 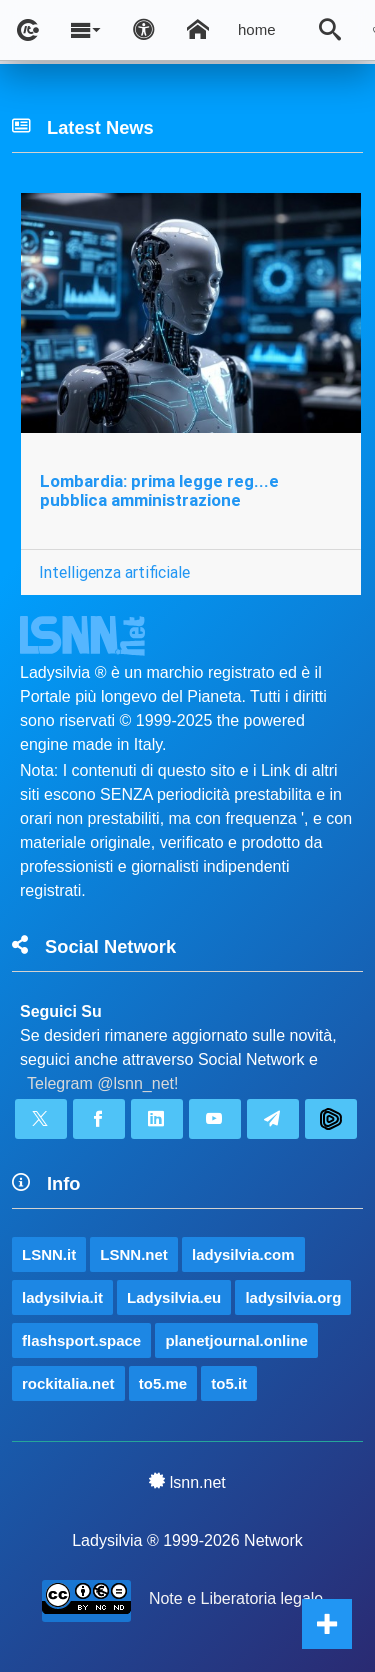 I want to click on ladysilvia.com, so click(x=243, y=1254).